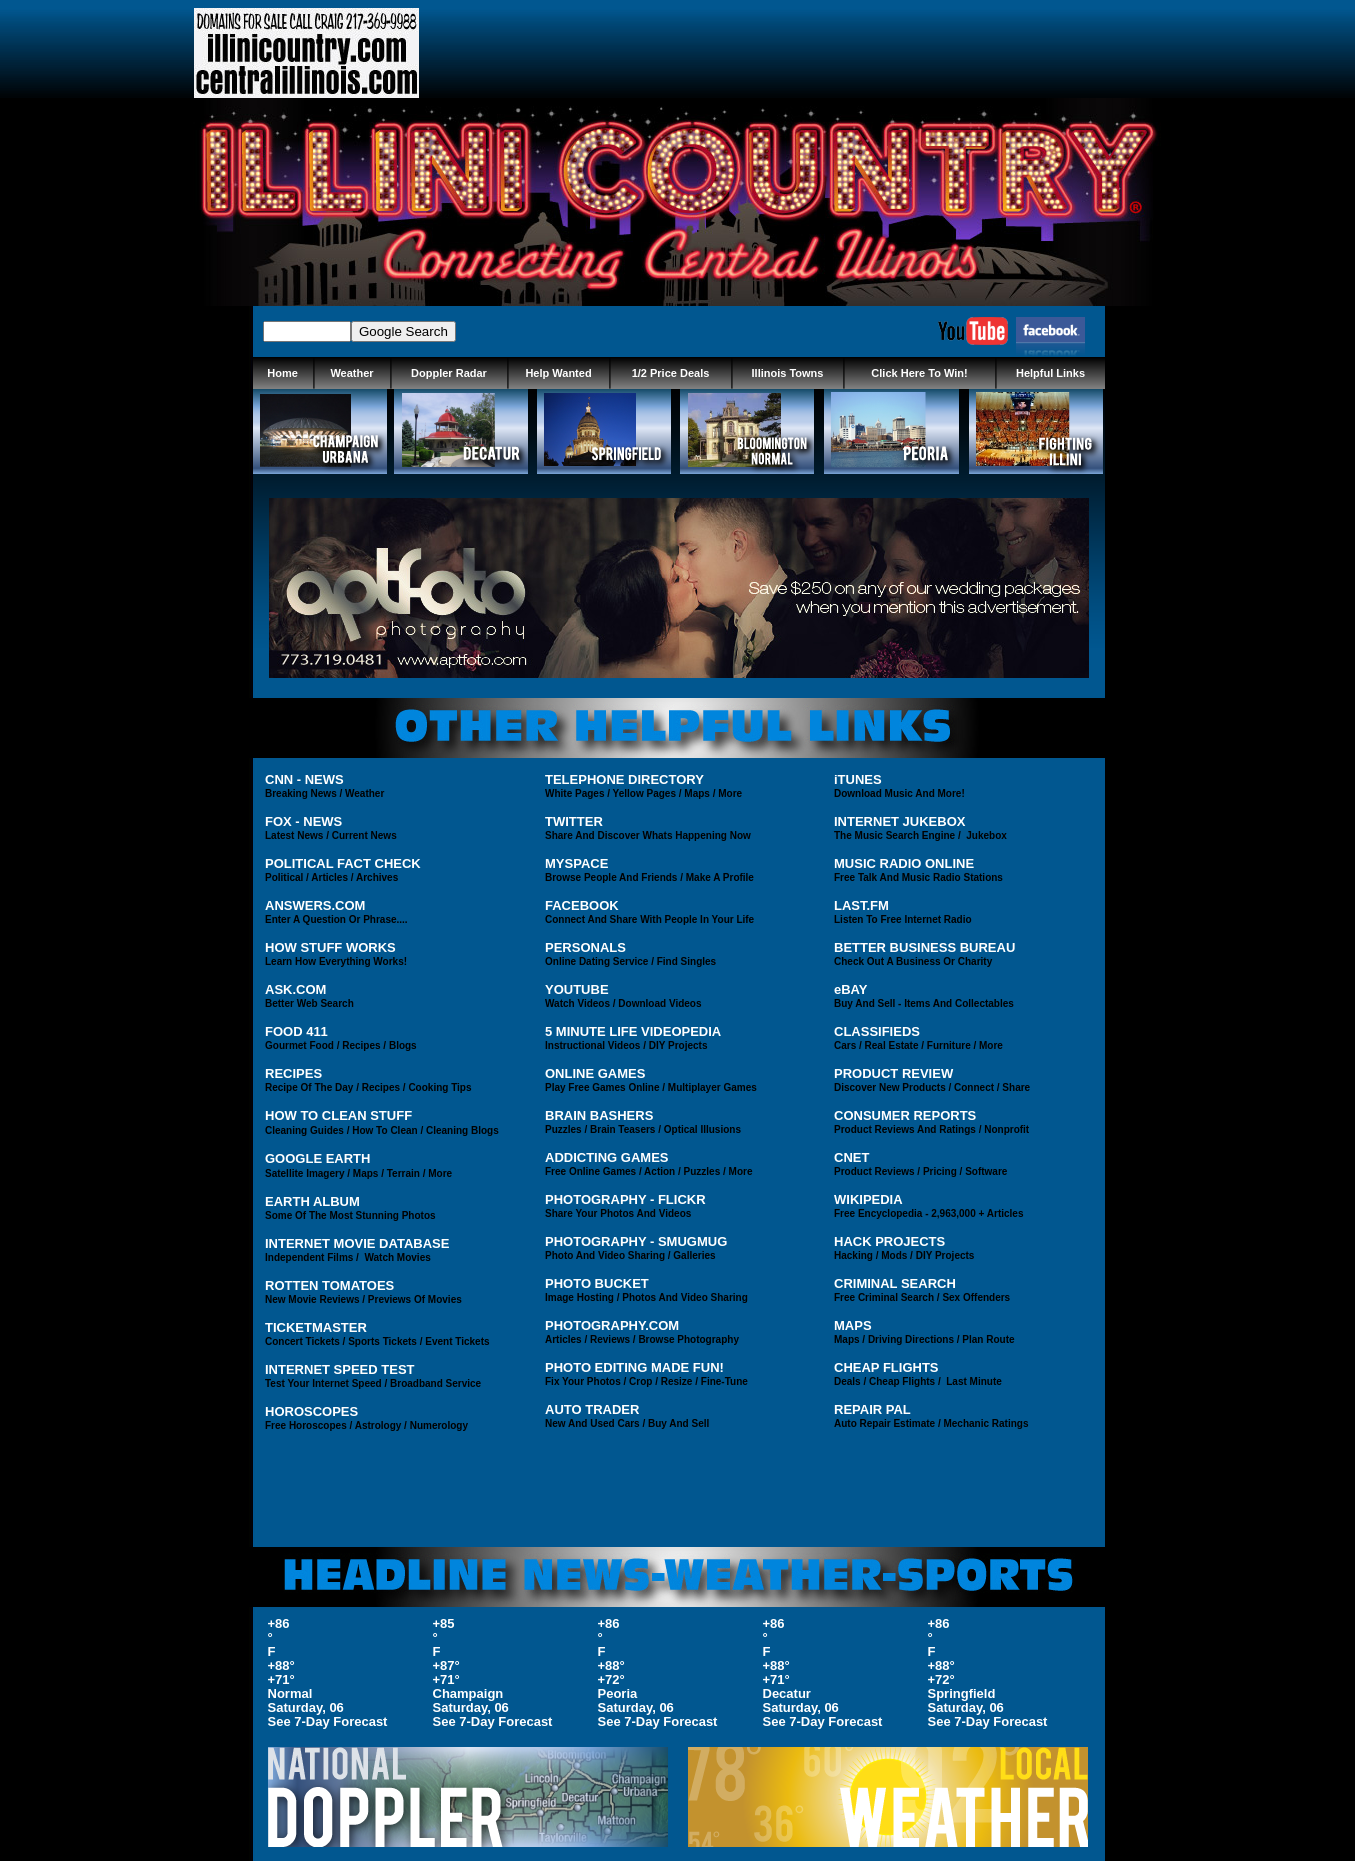 Image resolution: width=1355 pixels, height=1861 pixels. Describe the element at coordinates (905, 1115) in the screenshot. I see `CONSUMER REPORTS` at that location.